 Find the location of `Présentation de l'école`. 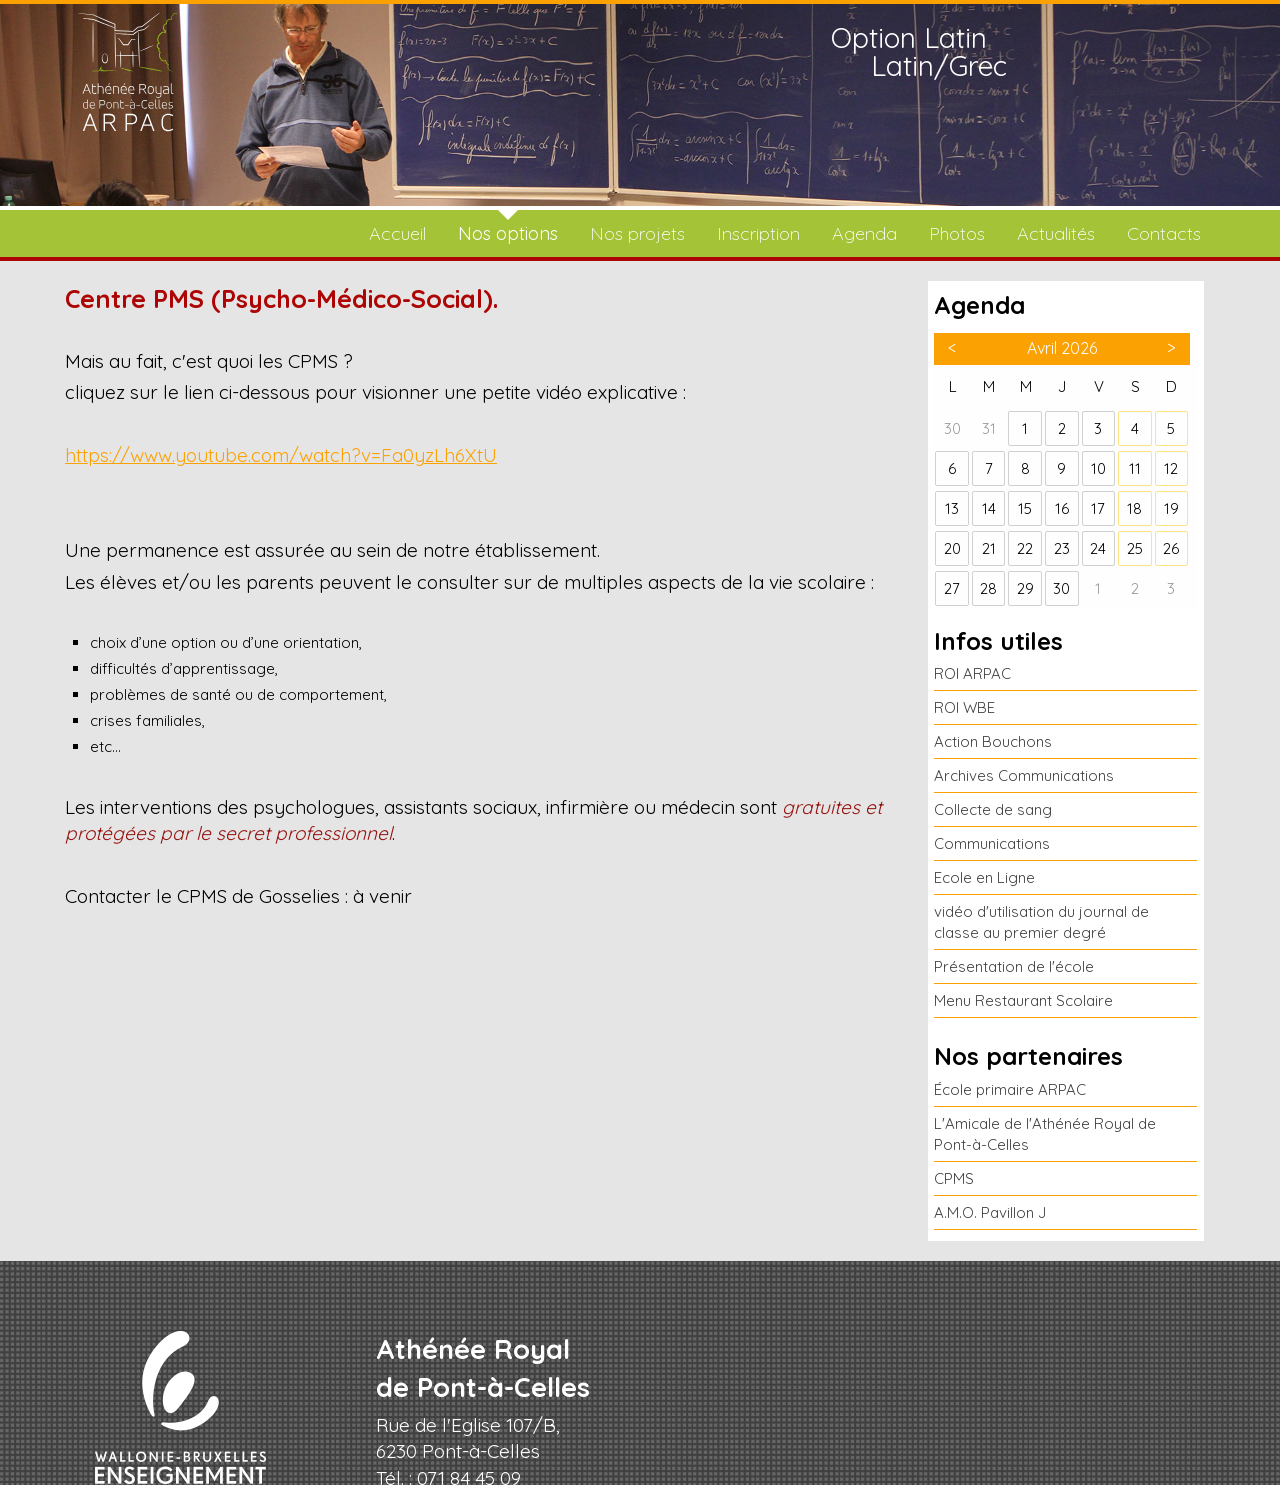

Présentation de l'école is located at coordinates (1014, 966).